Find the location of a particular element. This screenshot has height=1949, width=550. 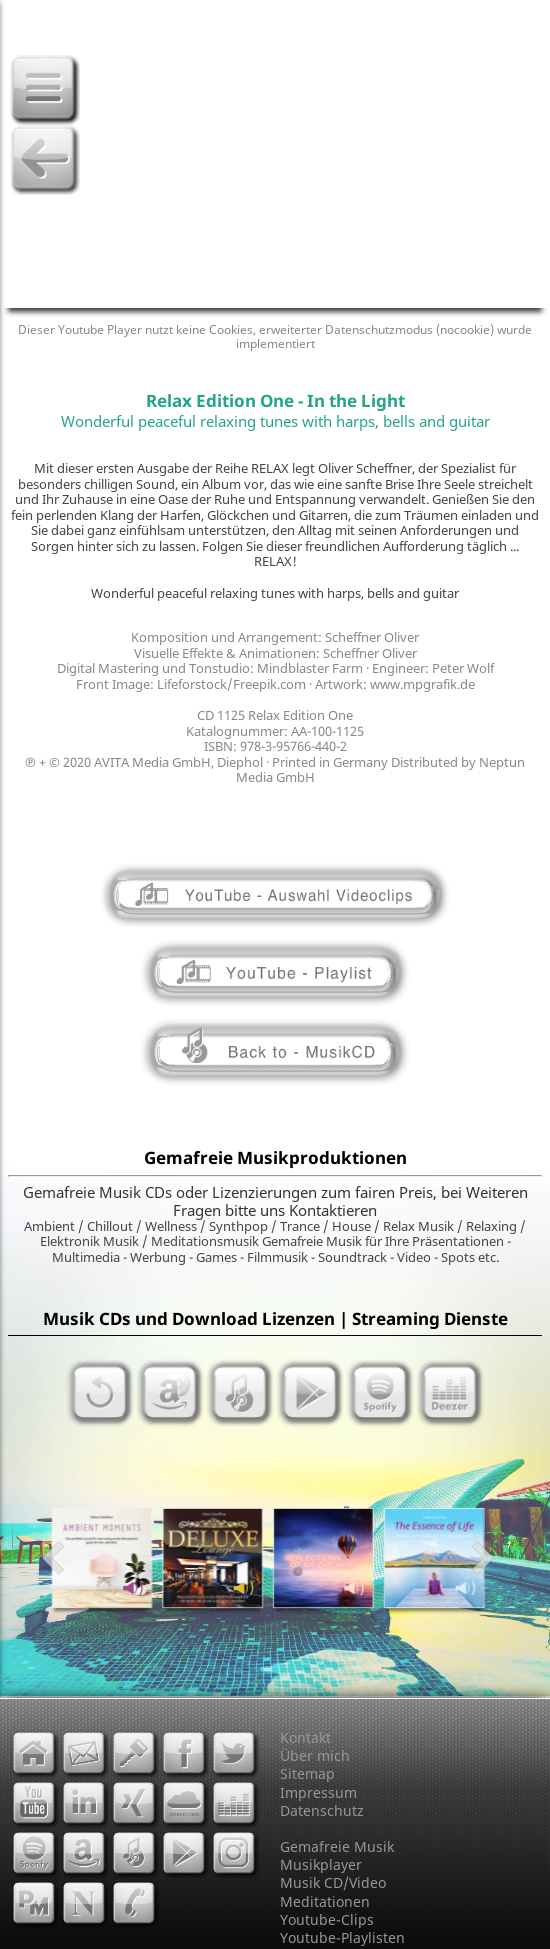

Datenschutz is located at coordinates (322, 1810).